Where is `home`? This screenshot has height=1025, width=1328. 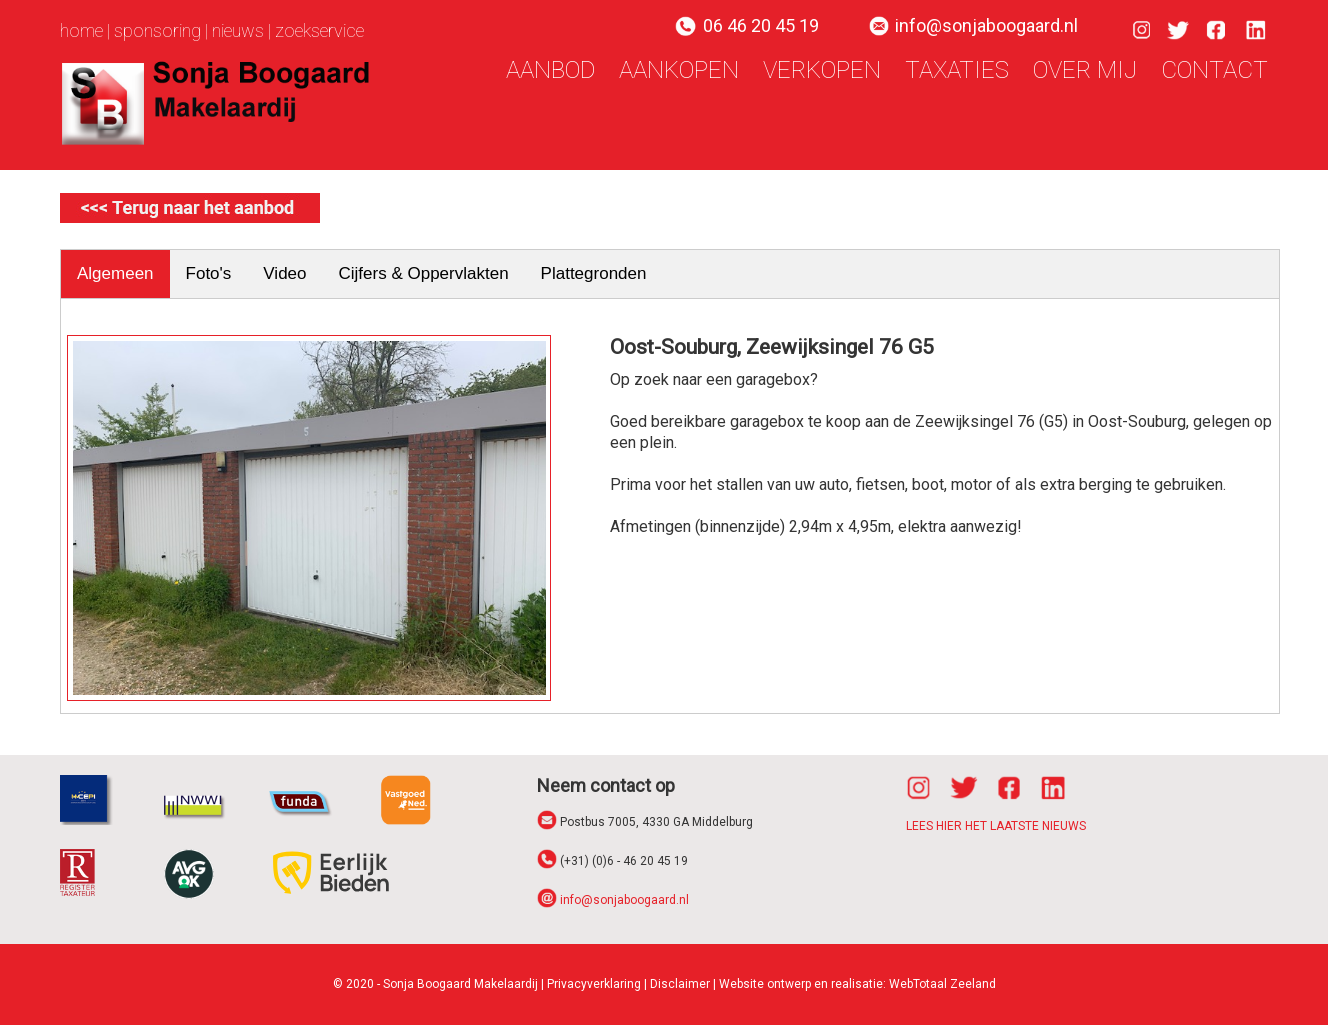 home is located at coordinates (81, 30).